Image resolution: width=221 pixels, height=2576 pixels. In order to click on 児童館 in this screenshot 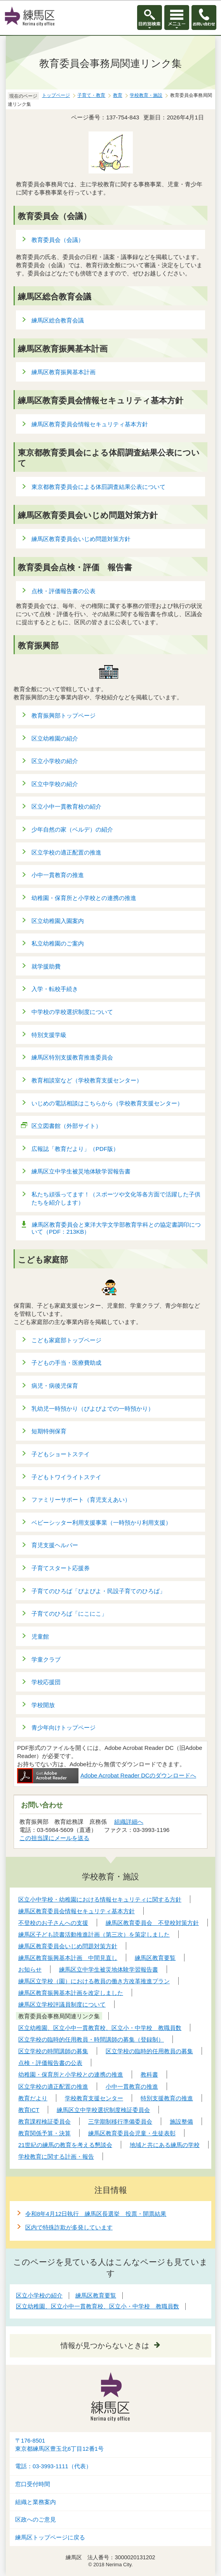, I will do `click(40, 1636)`.